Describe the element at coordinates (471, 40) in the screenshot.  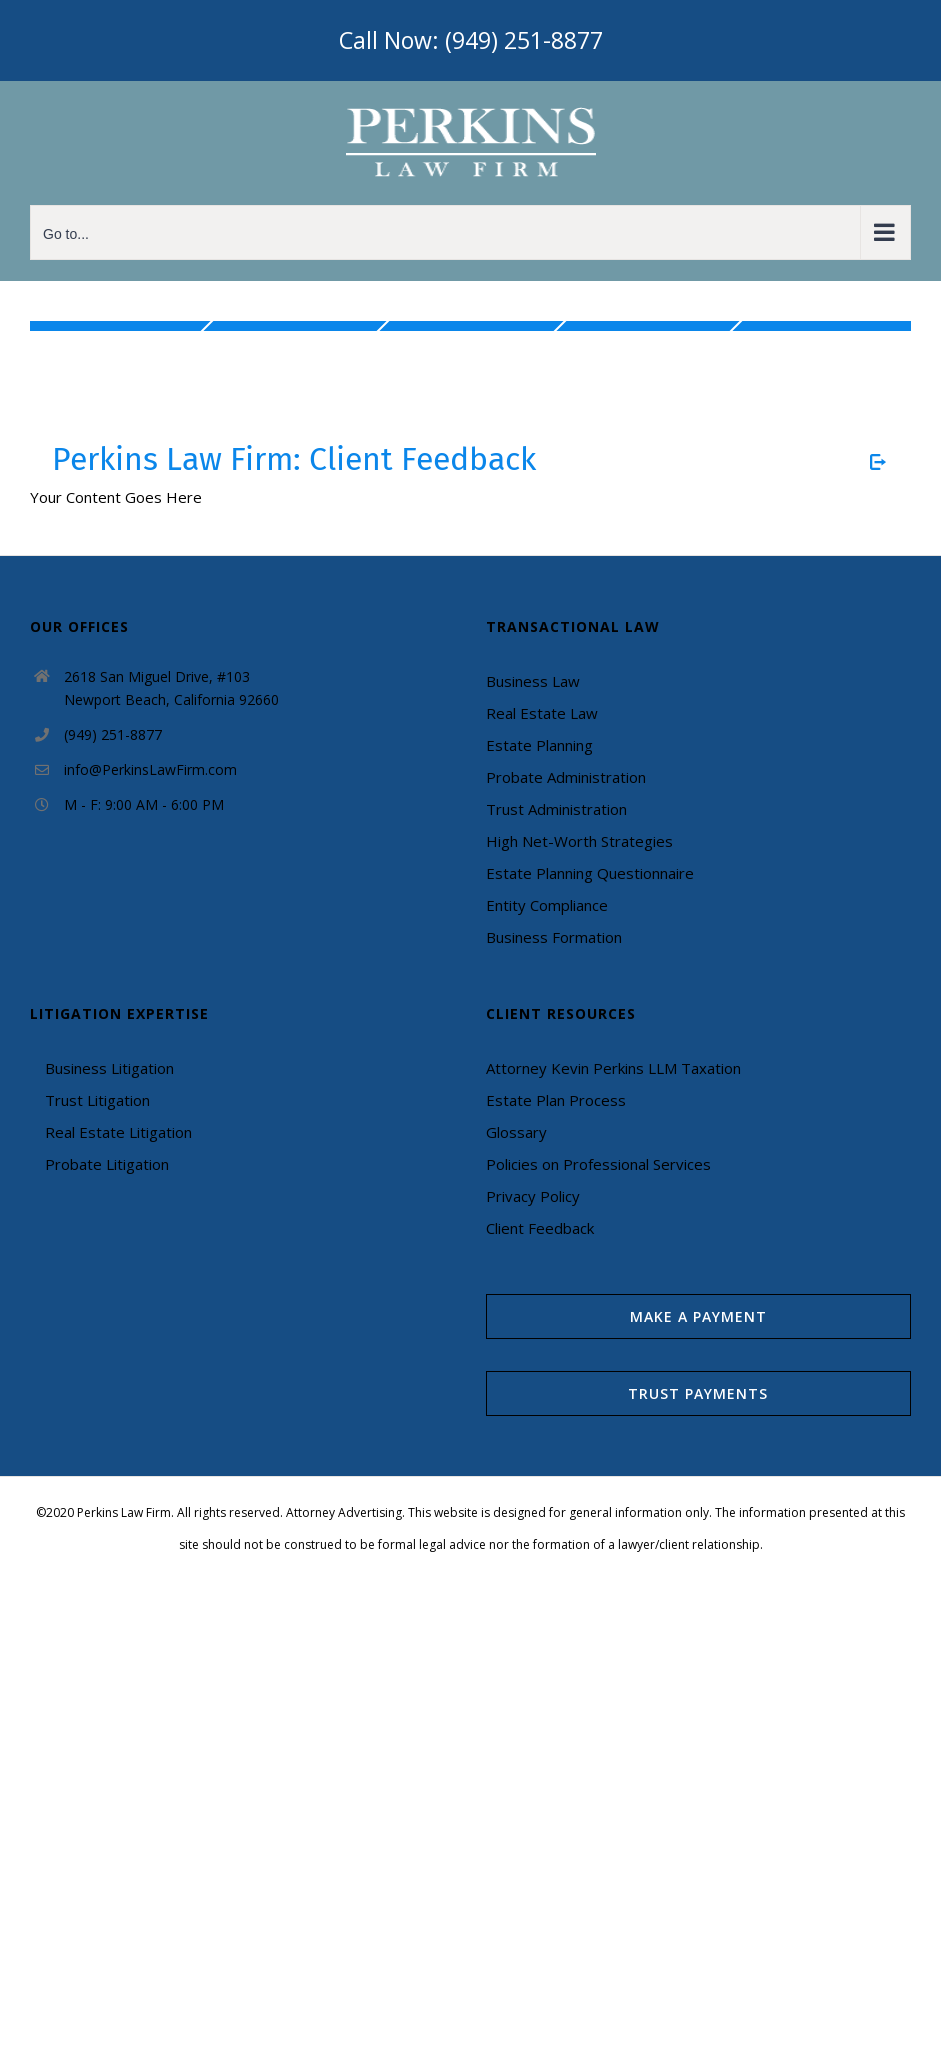
I see `Call Now: (949) 251-8877` at that location.